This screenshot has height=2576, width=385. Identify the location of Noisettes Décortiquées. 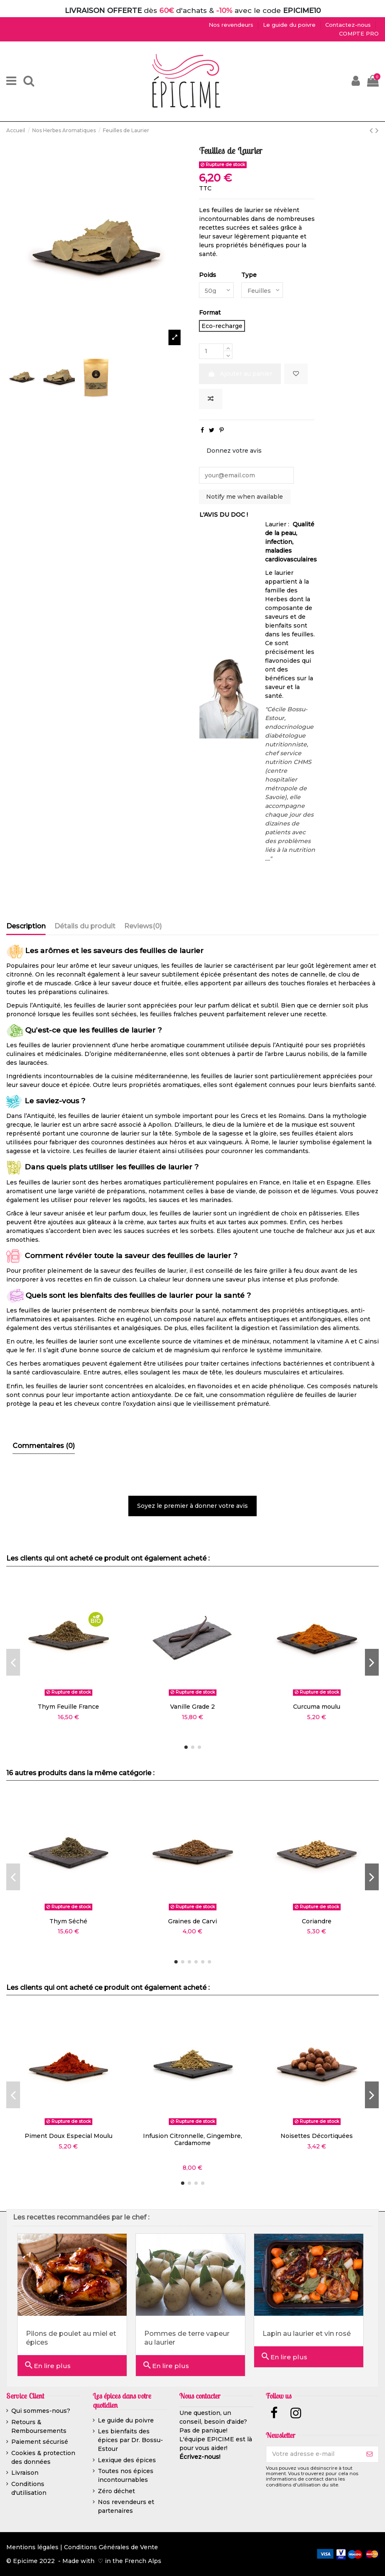
(316, 2136).